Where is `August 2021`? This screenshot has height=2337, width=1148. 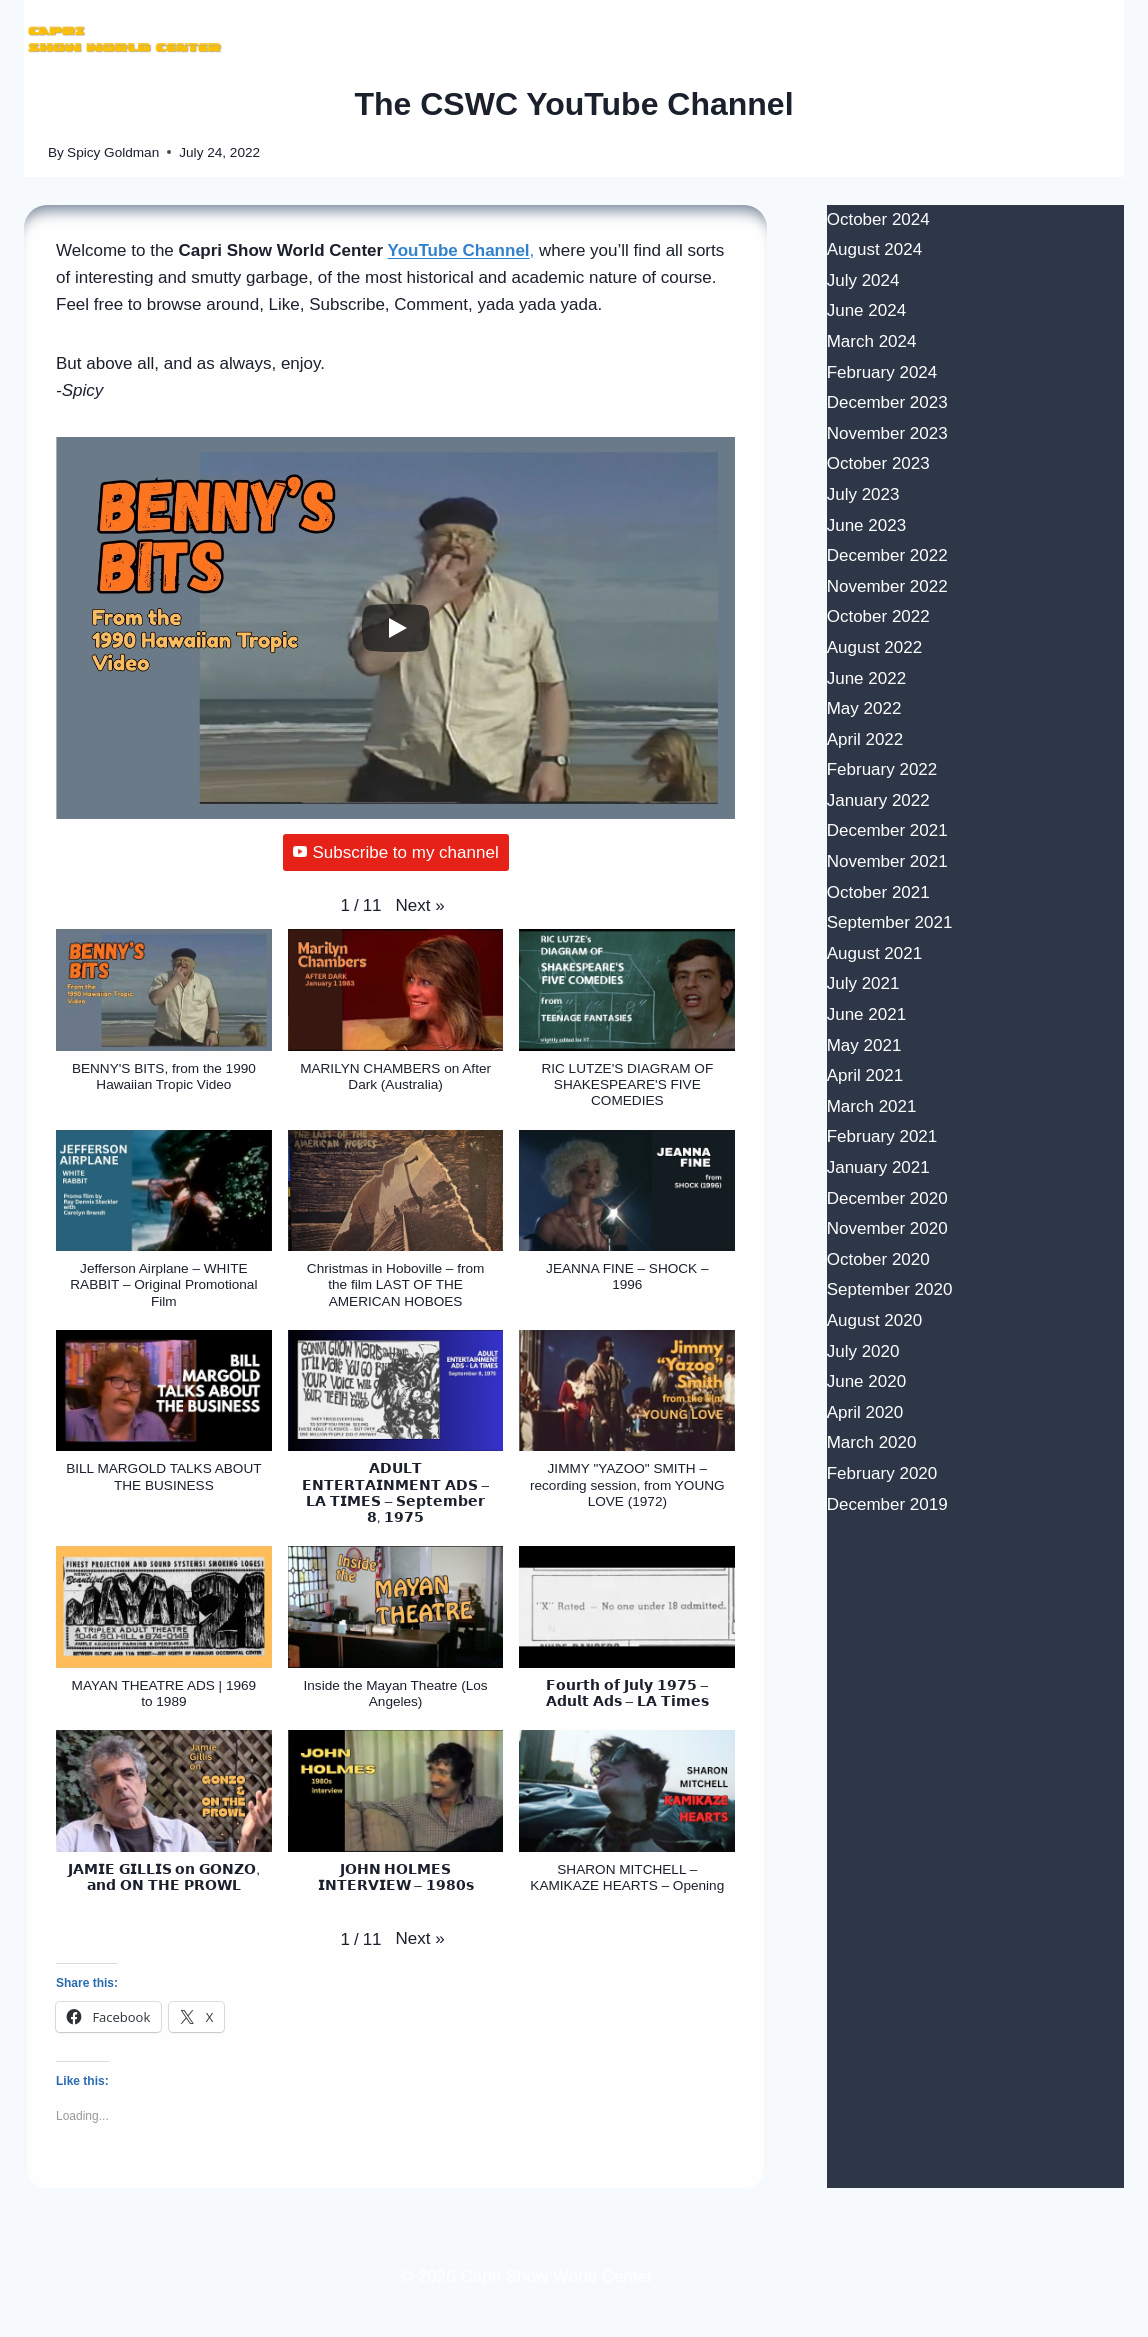
August 2021 is located at coordinates (874, 953).